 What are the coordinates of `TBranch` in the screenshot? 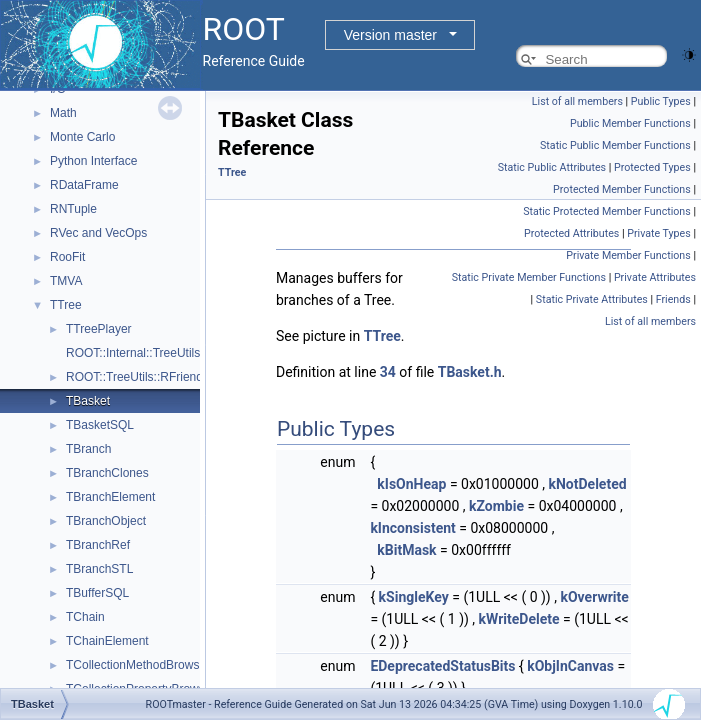 It's located at (88, 449).